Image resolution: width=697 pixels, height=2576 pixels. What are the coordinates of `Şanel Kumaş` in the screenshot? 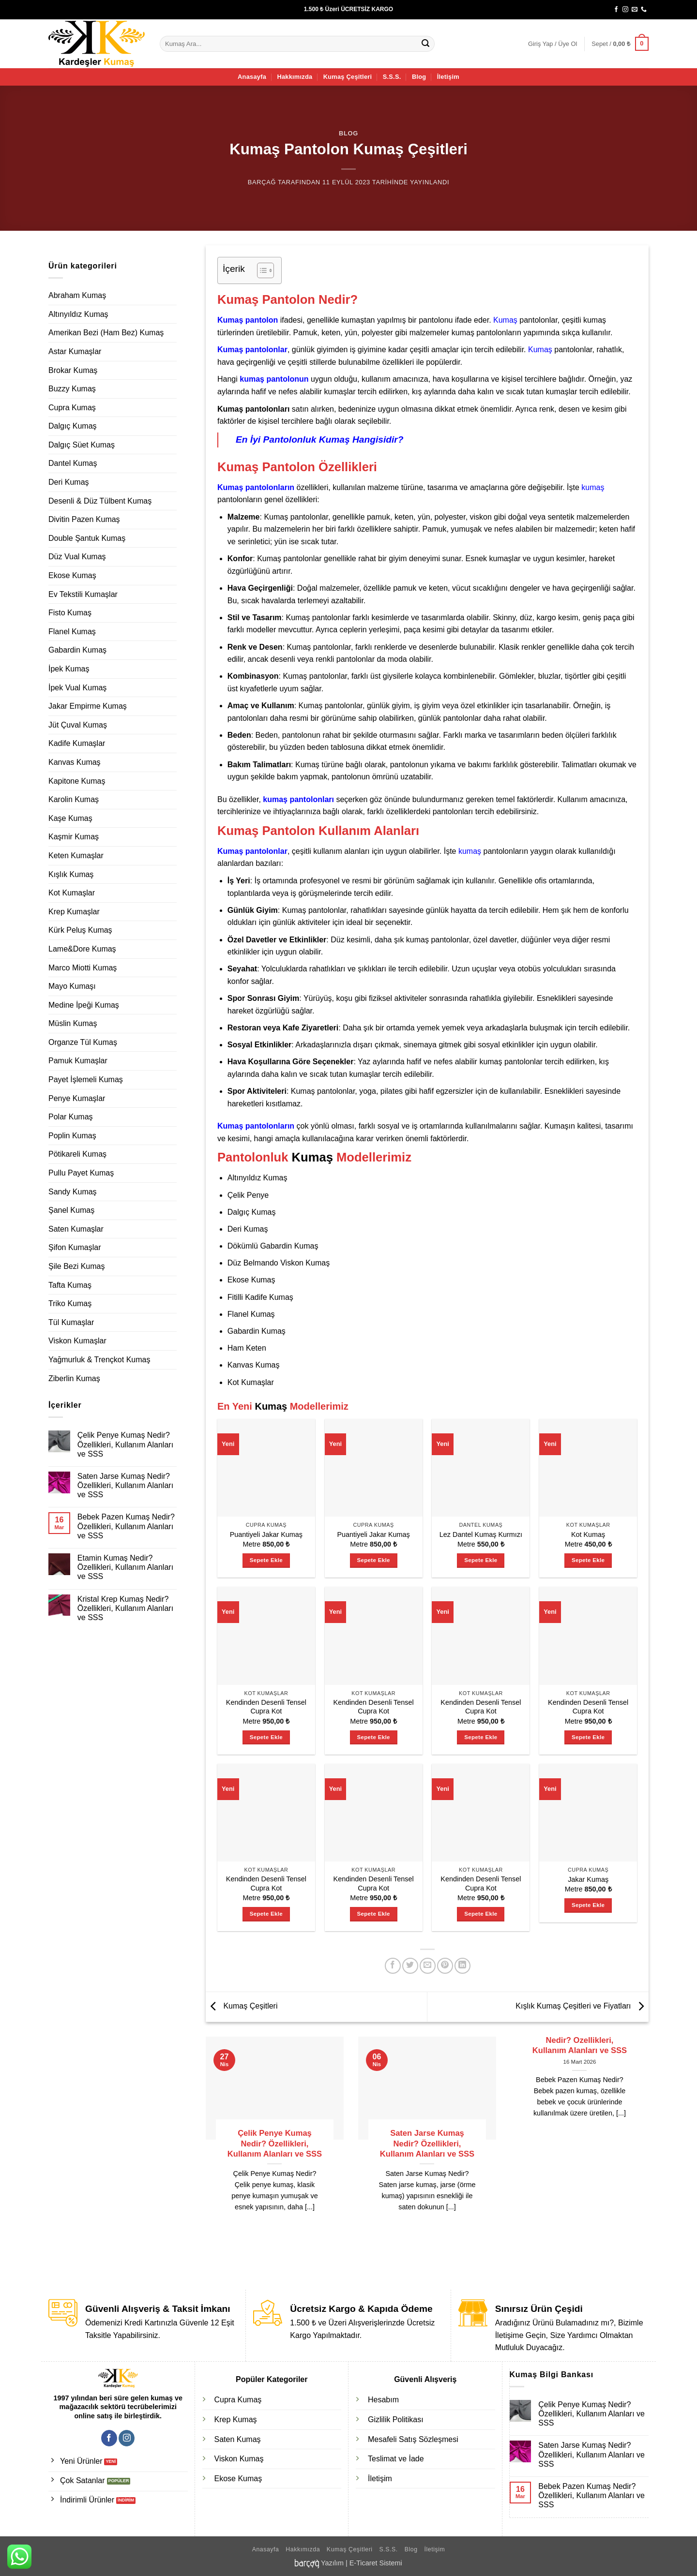 It's located at (71, 1210).